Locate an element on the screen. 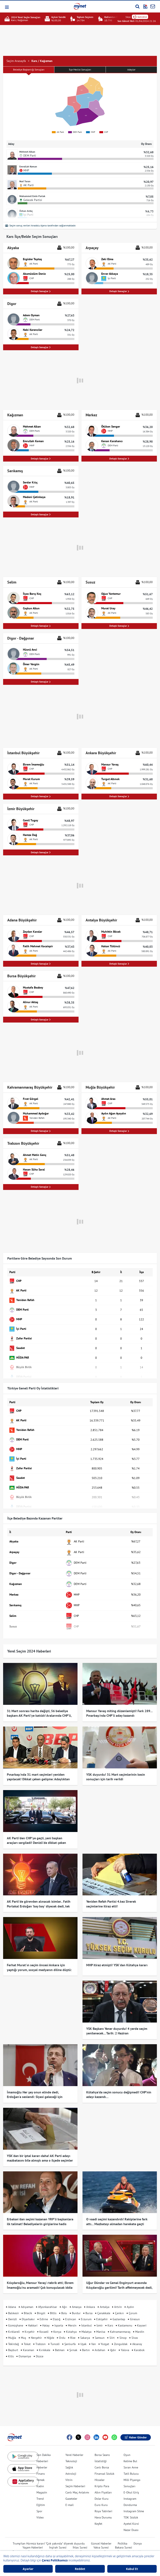 The height and width of the screenshot is (2576, 160). Gazeteler is located at coordinates (71, 2499).